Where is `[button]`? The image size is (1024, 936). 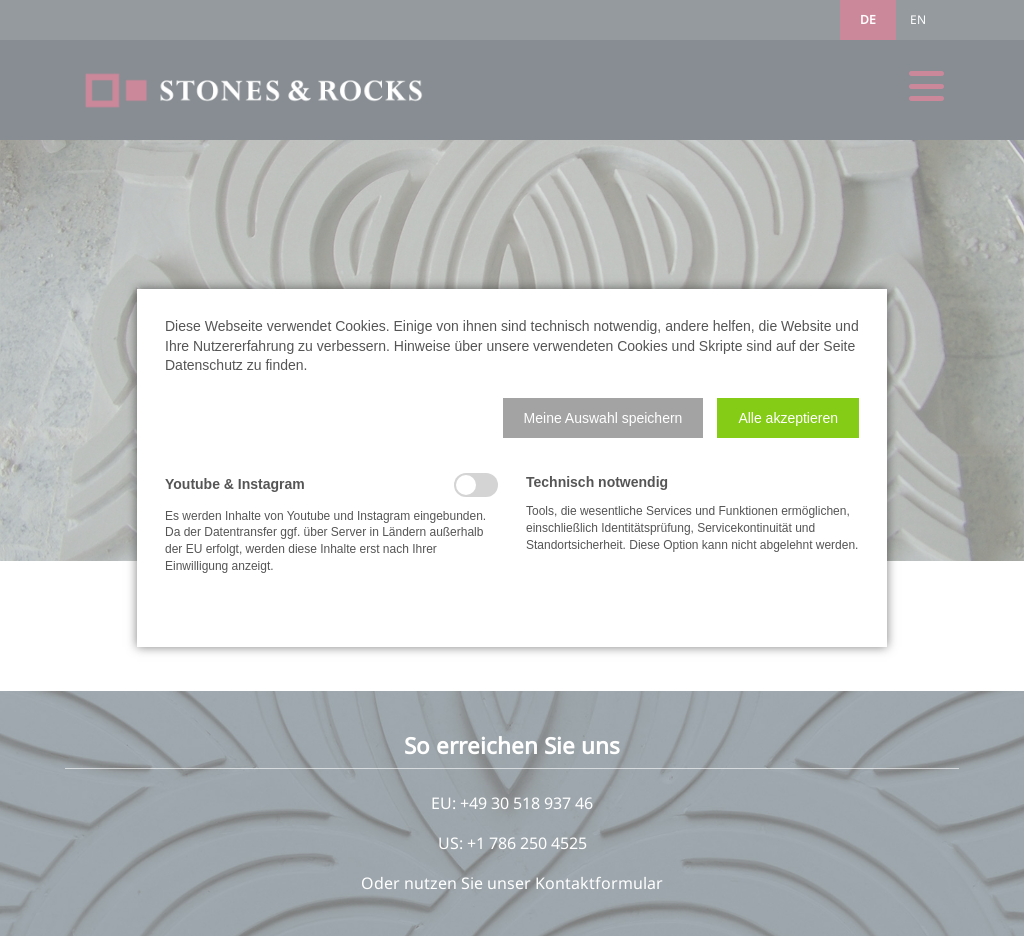 [button] is located at coordinates (603, 418).